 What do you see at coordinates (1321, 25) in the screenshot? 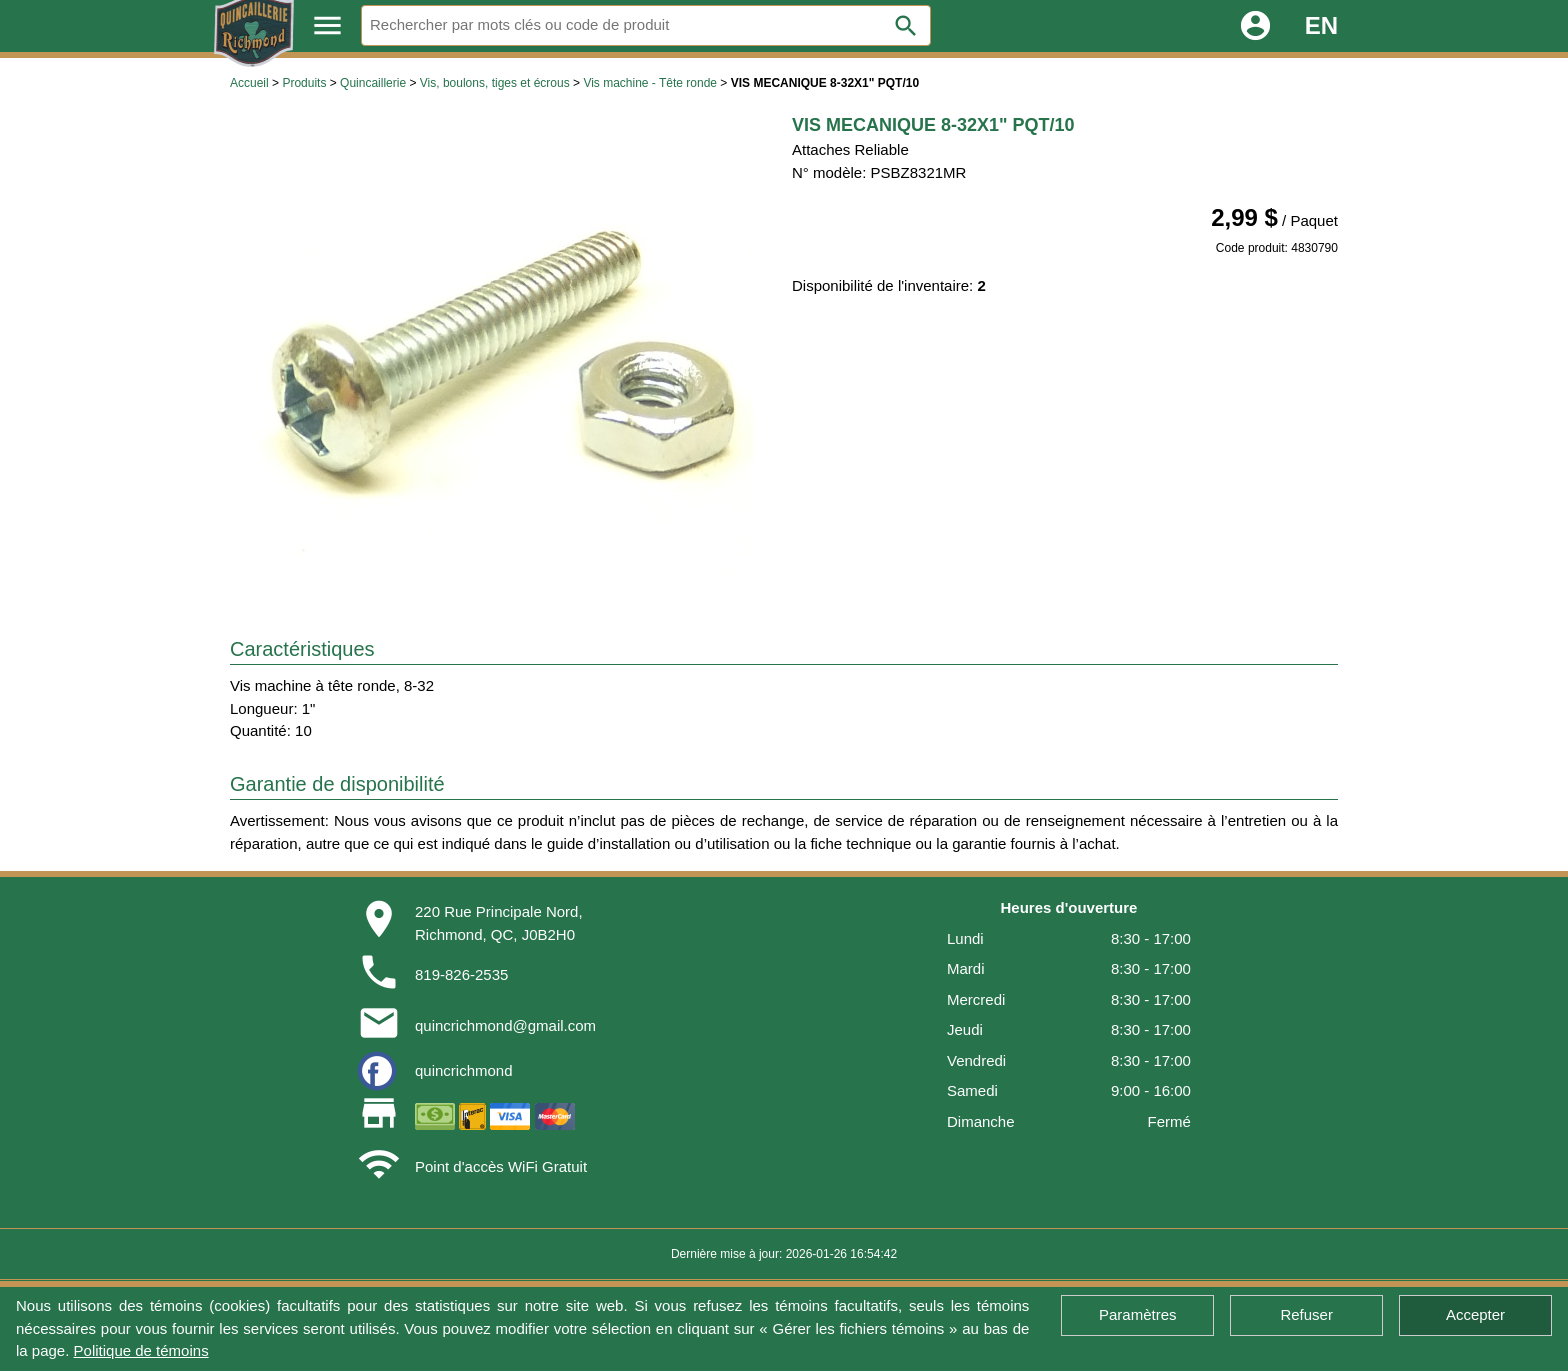
I see `EN` at bounding box center [1321, 25].